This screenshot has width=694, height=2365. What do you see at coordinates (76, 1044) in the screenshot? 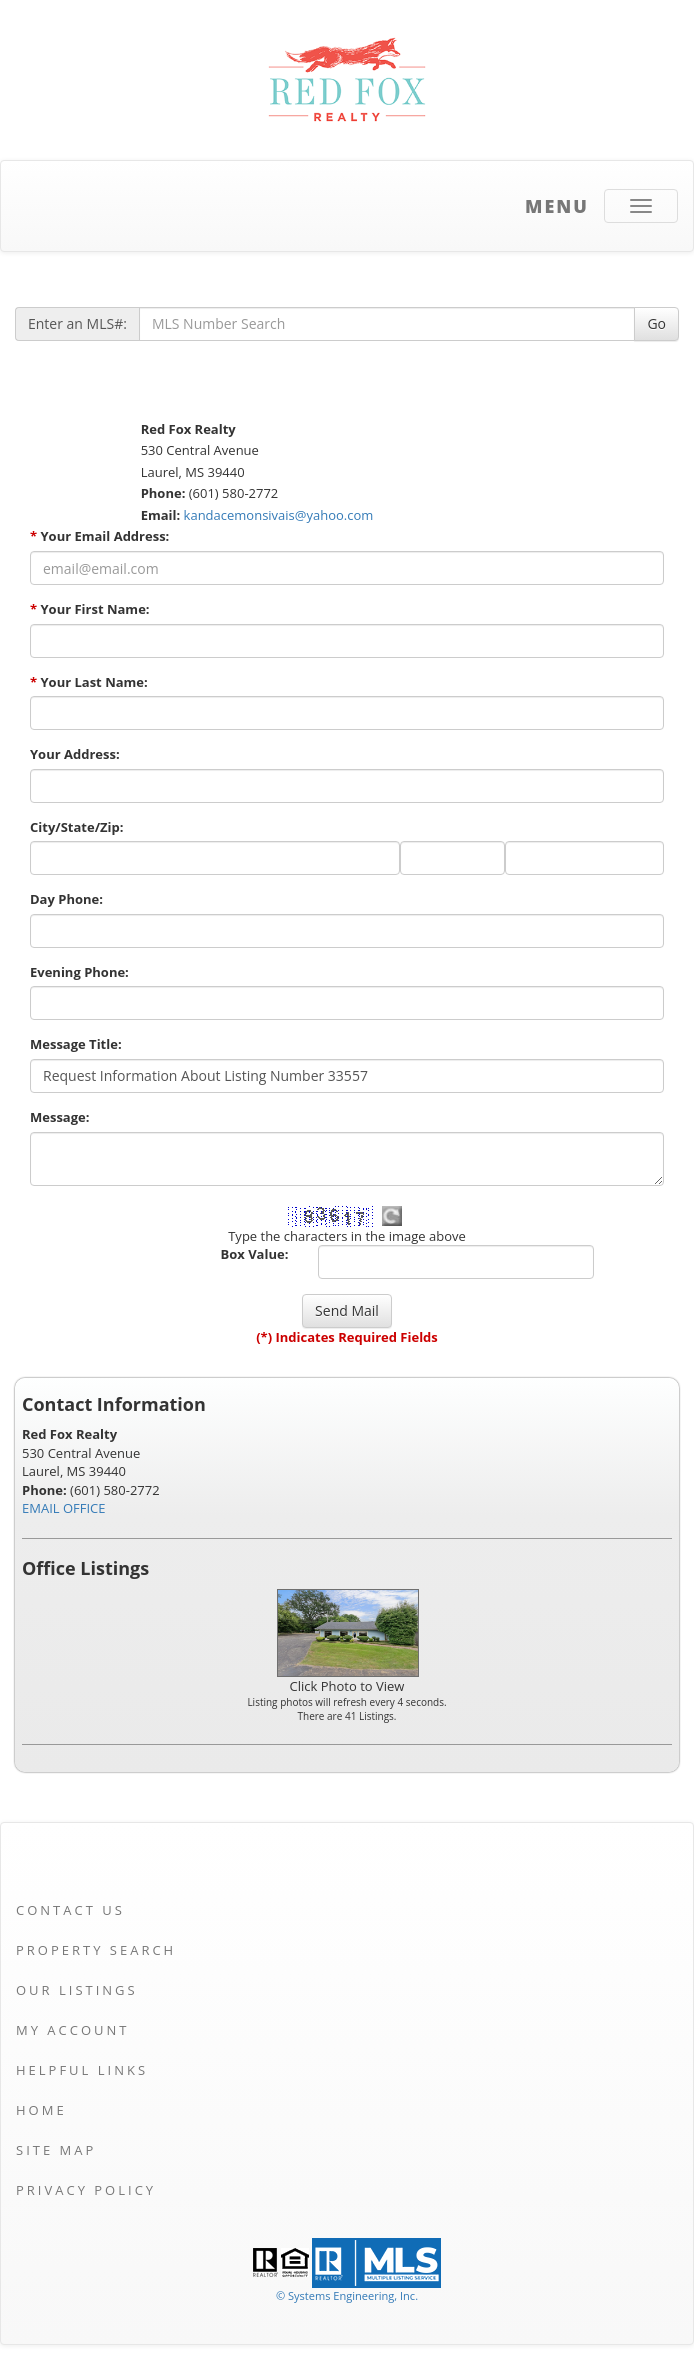
I see `Message Title:` at bounding box center [76, 1044].